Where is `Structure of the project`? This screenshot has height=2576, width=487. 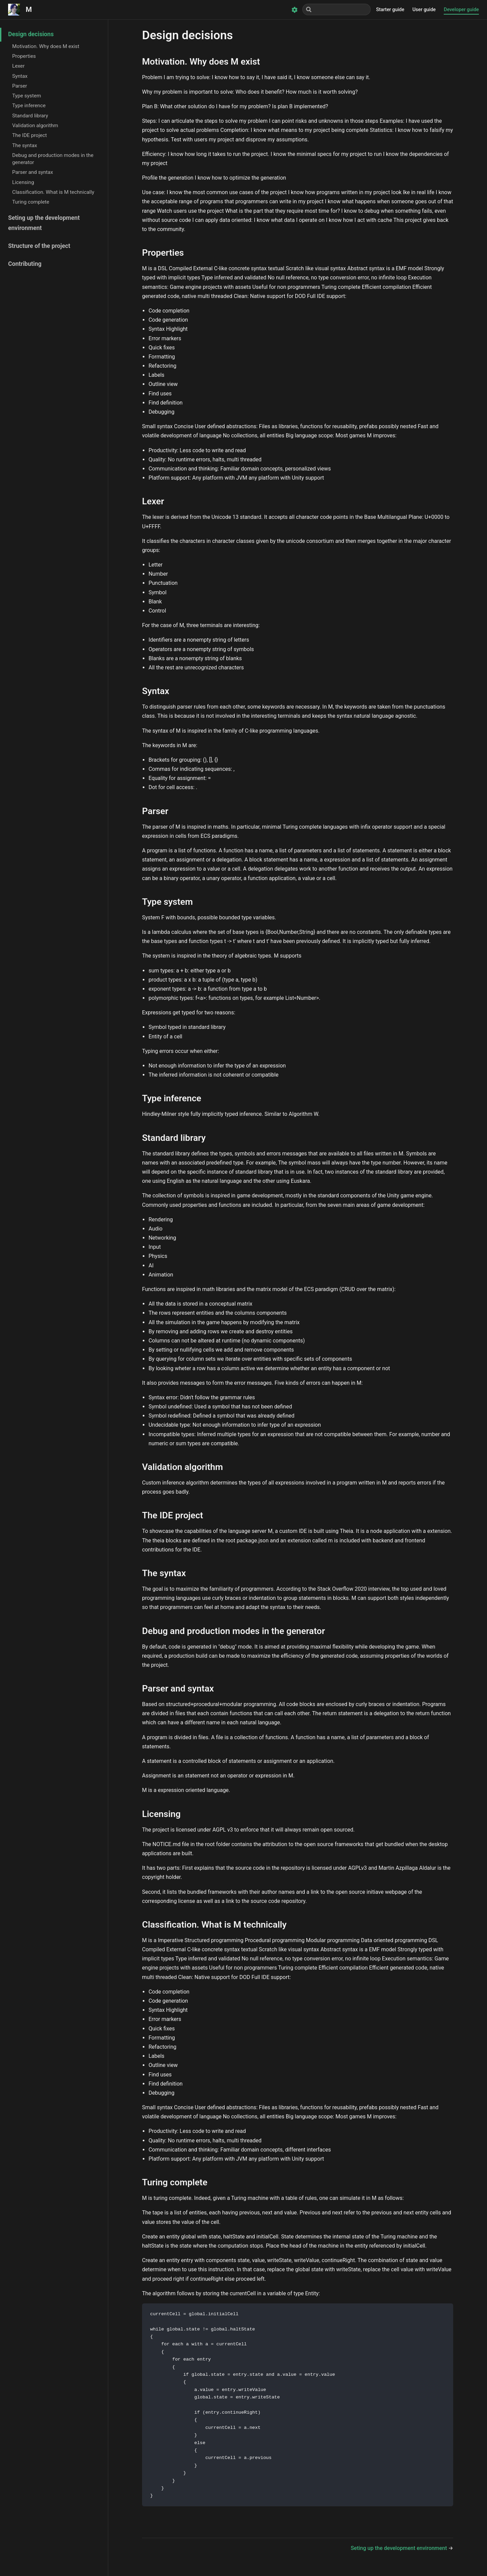
Structure of the project is located at coordinates (39, 246).